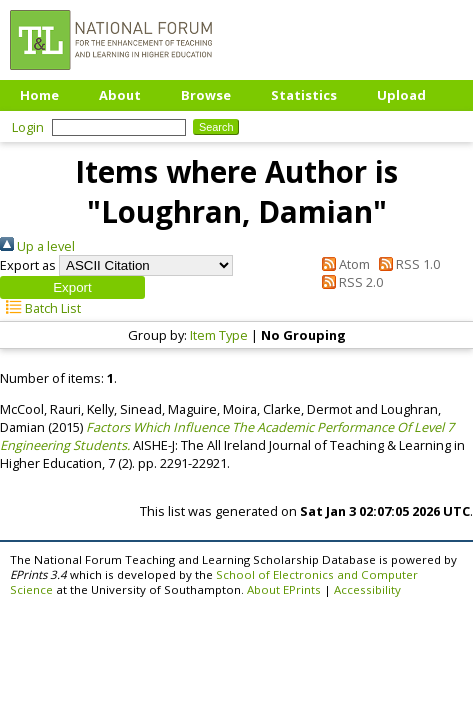  Describe the element at coordinates (284, 589) in the screenshot. I see `About EPrints` at that location.